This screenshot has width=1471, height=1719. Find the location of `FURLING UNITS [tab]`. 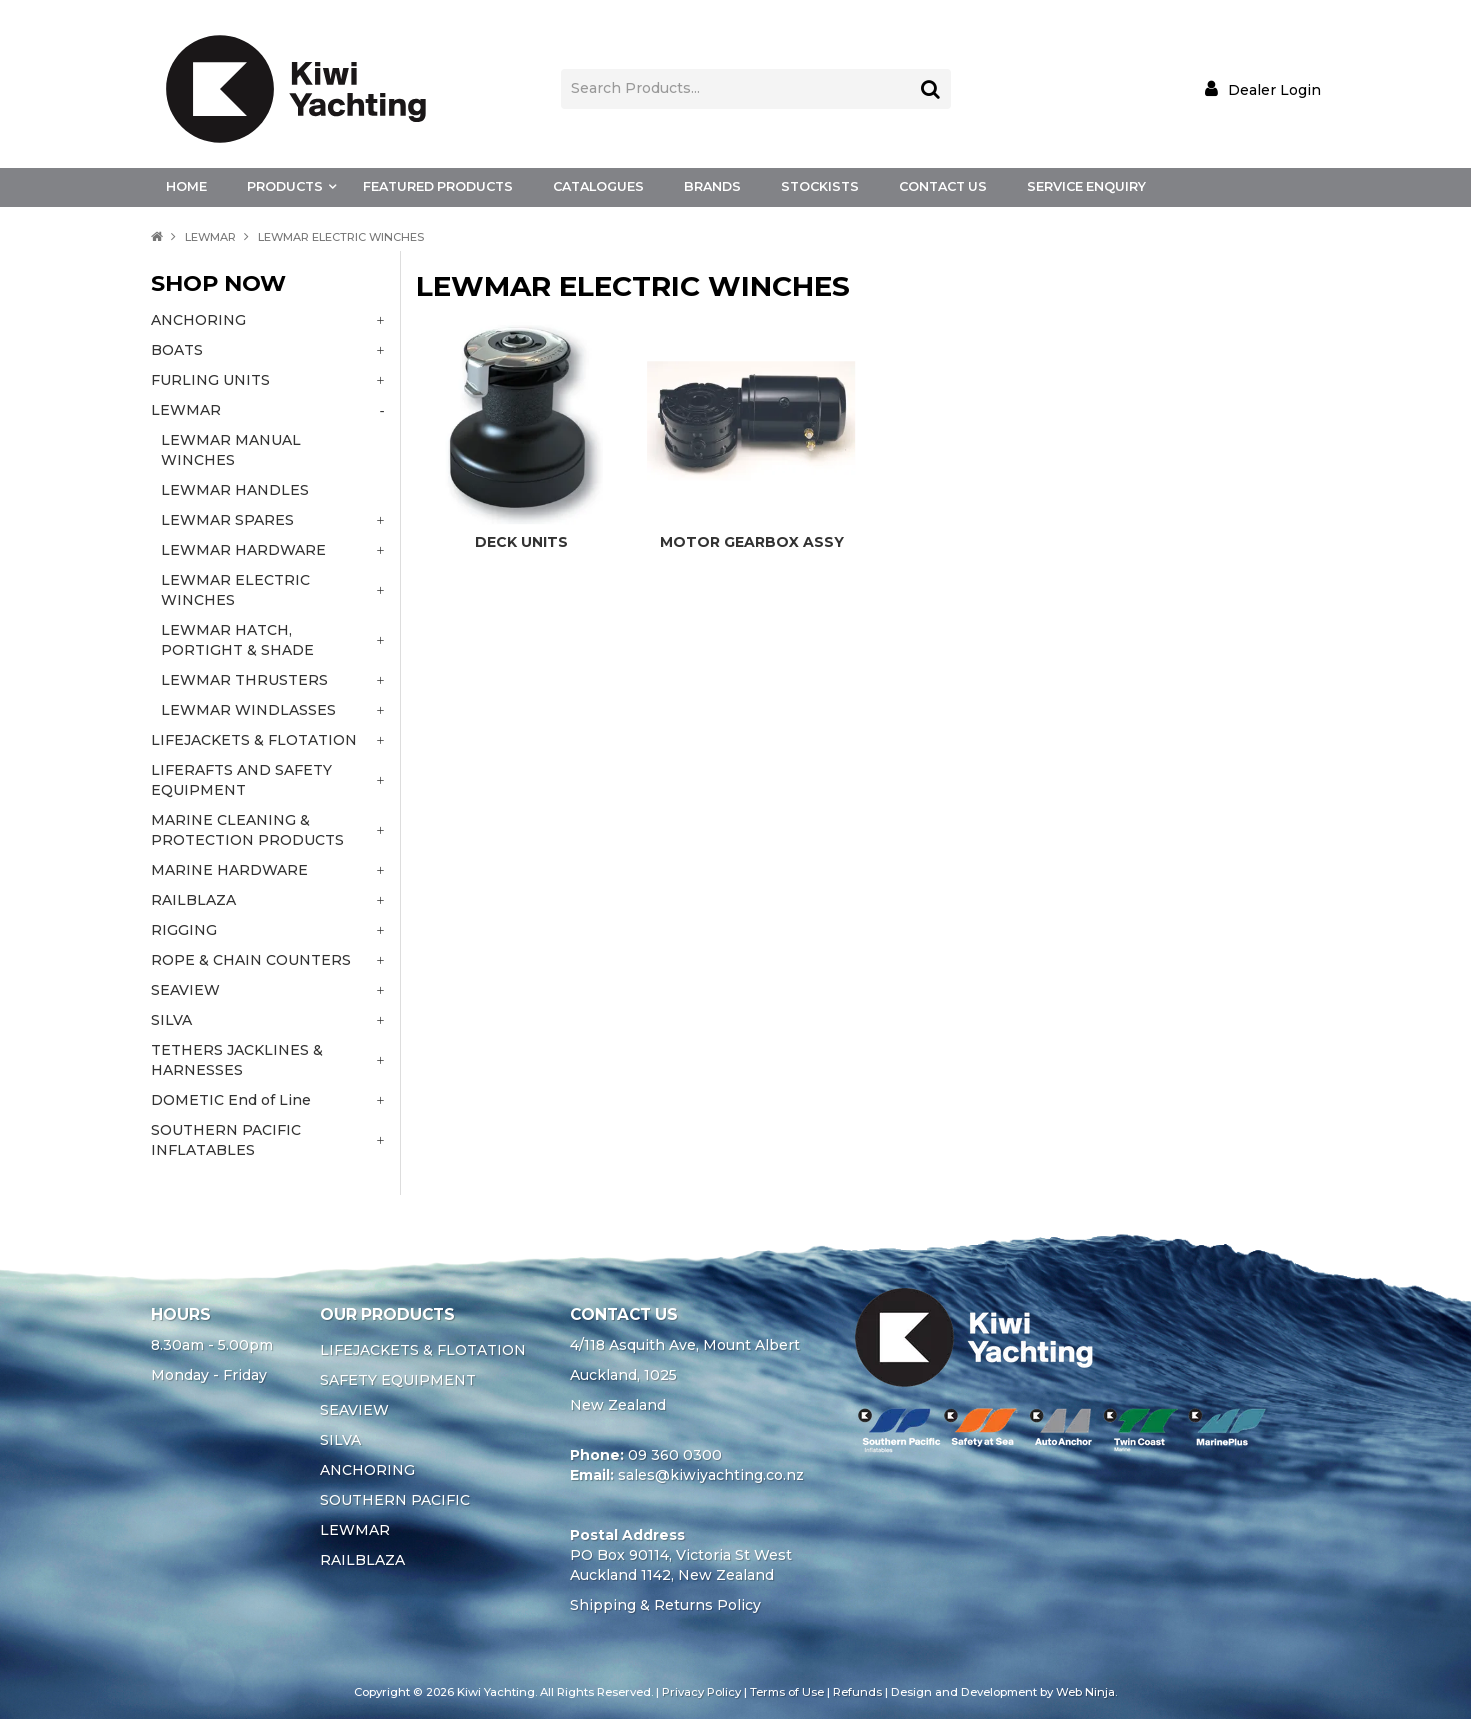

FURLING UNITS [tab] is located at coordinates (210, 380).